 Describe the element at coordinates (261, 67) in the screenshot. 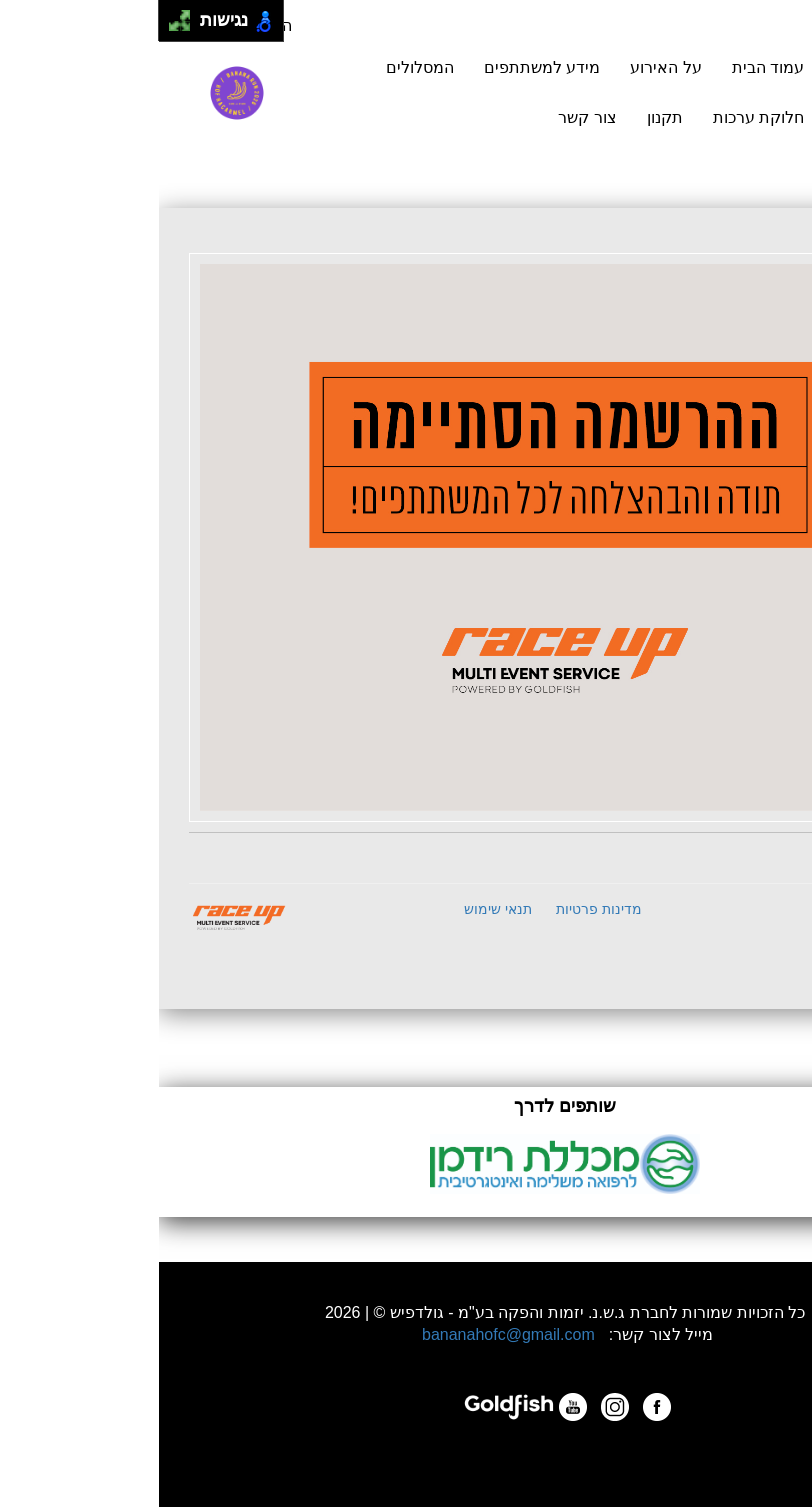

I see `המסלולים` at that location.